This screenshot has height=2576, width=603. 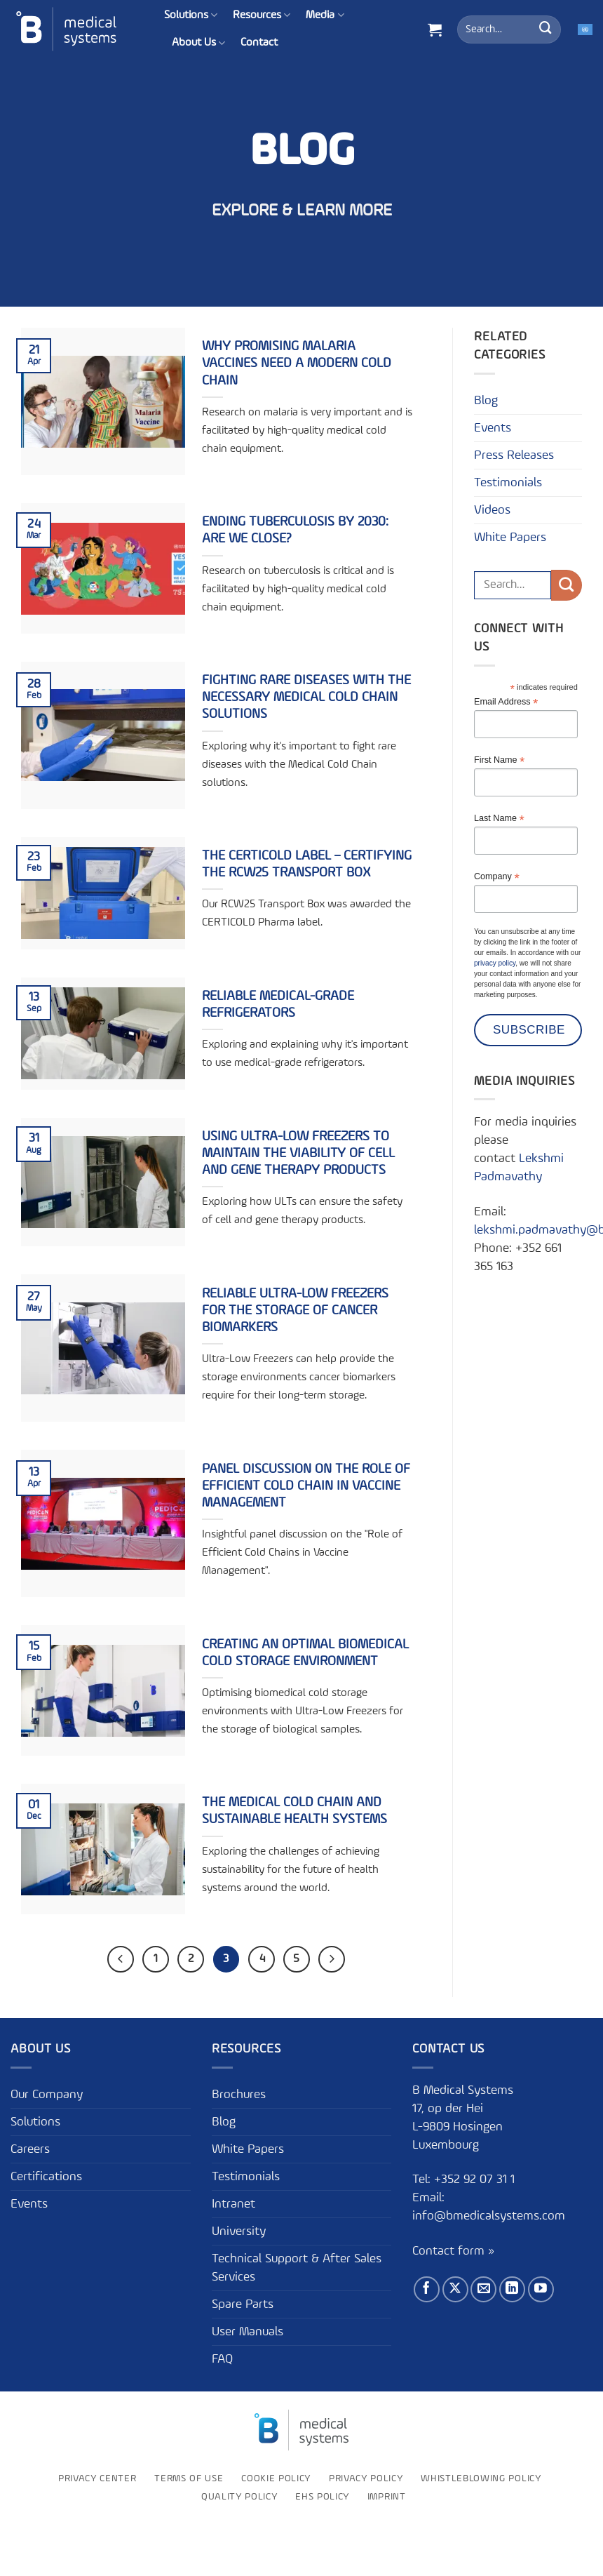 I want to click on Resources, so click(x=261, y=15).